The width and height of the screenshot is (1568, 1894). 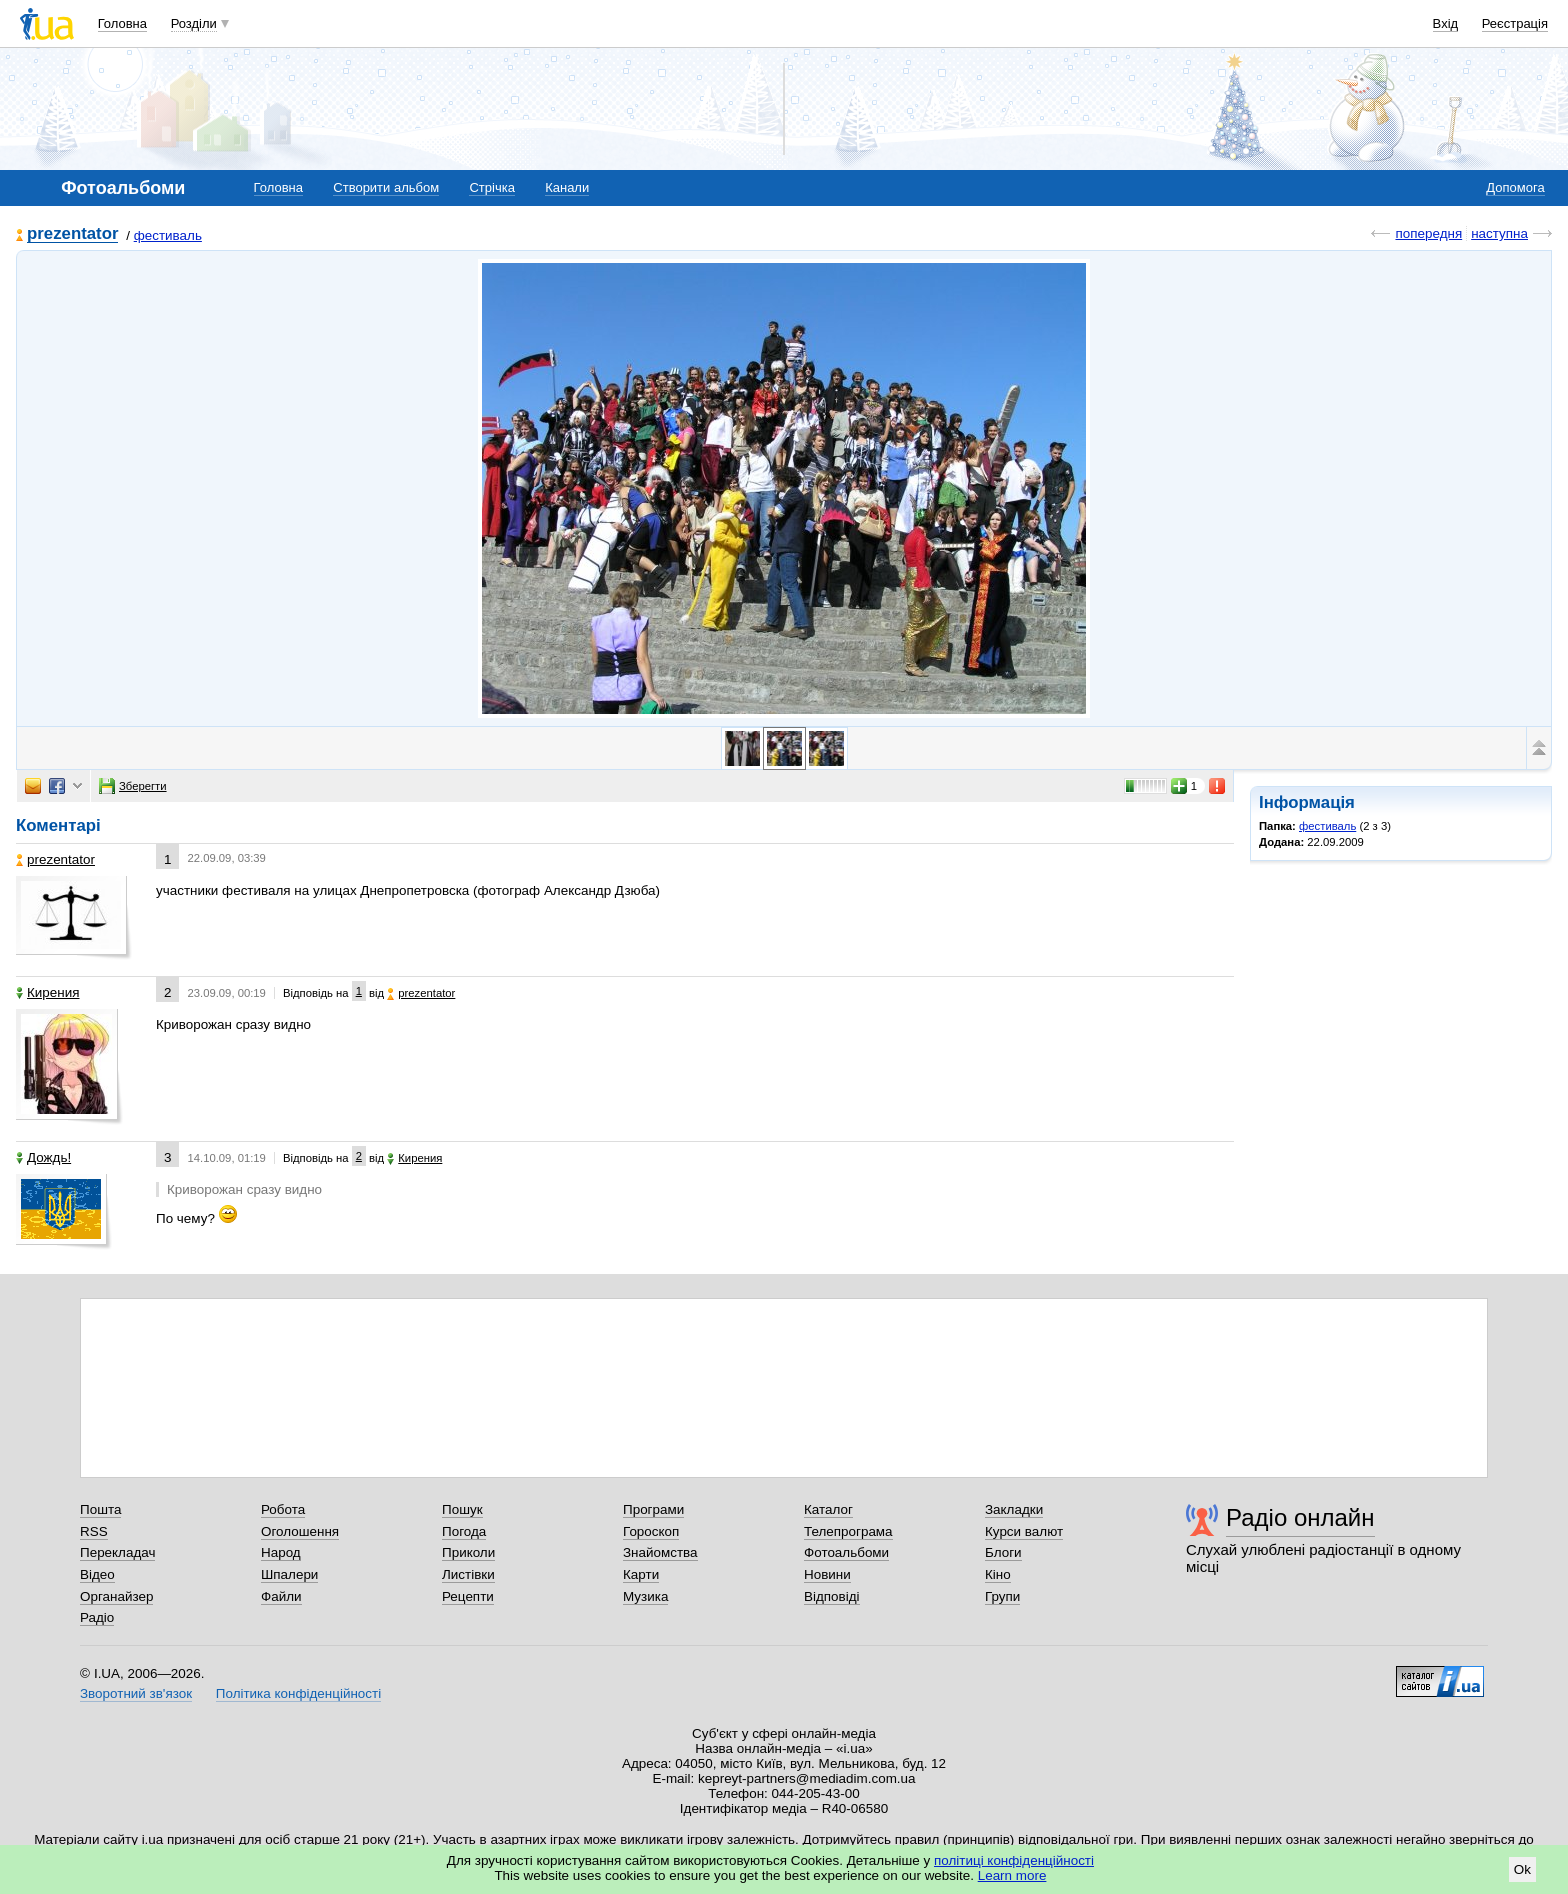 I want to click on Learn more, so click(x=1012, y=1875).